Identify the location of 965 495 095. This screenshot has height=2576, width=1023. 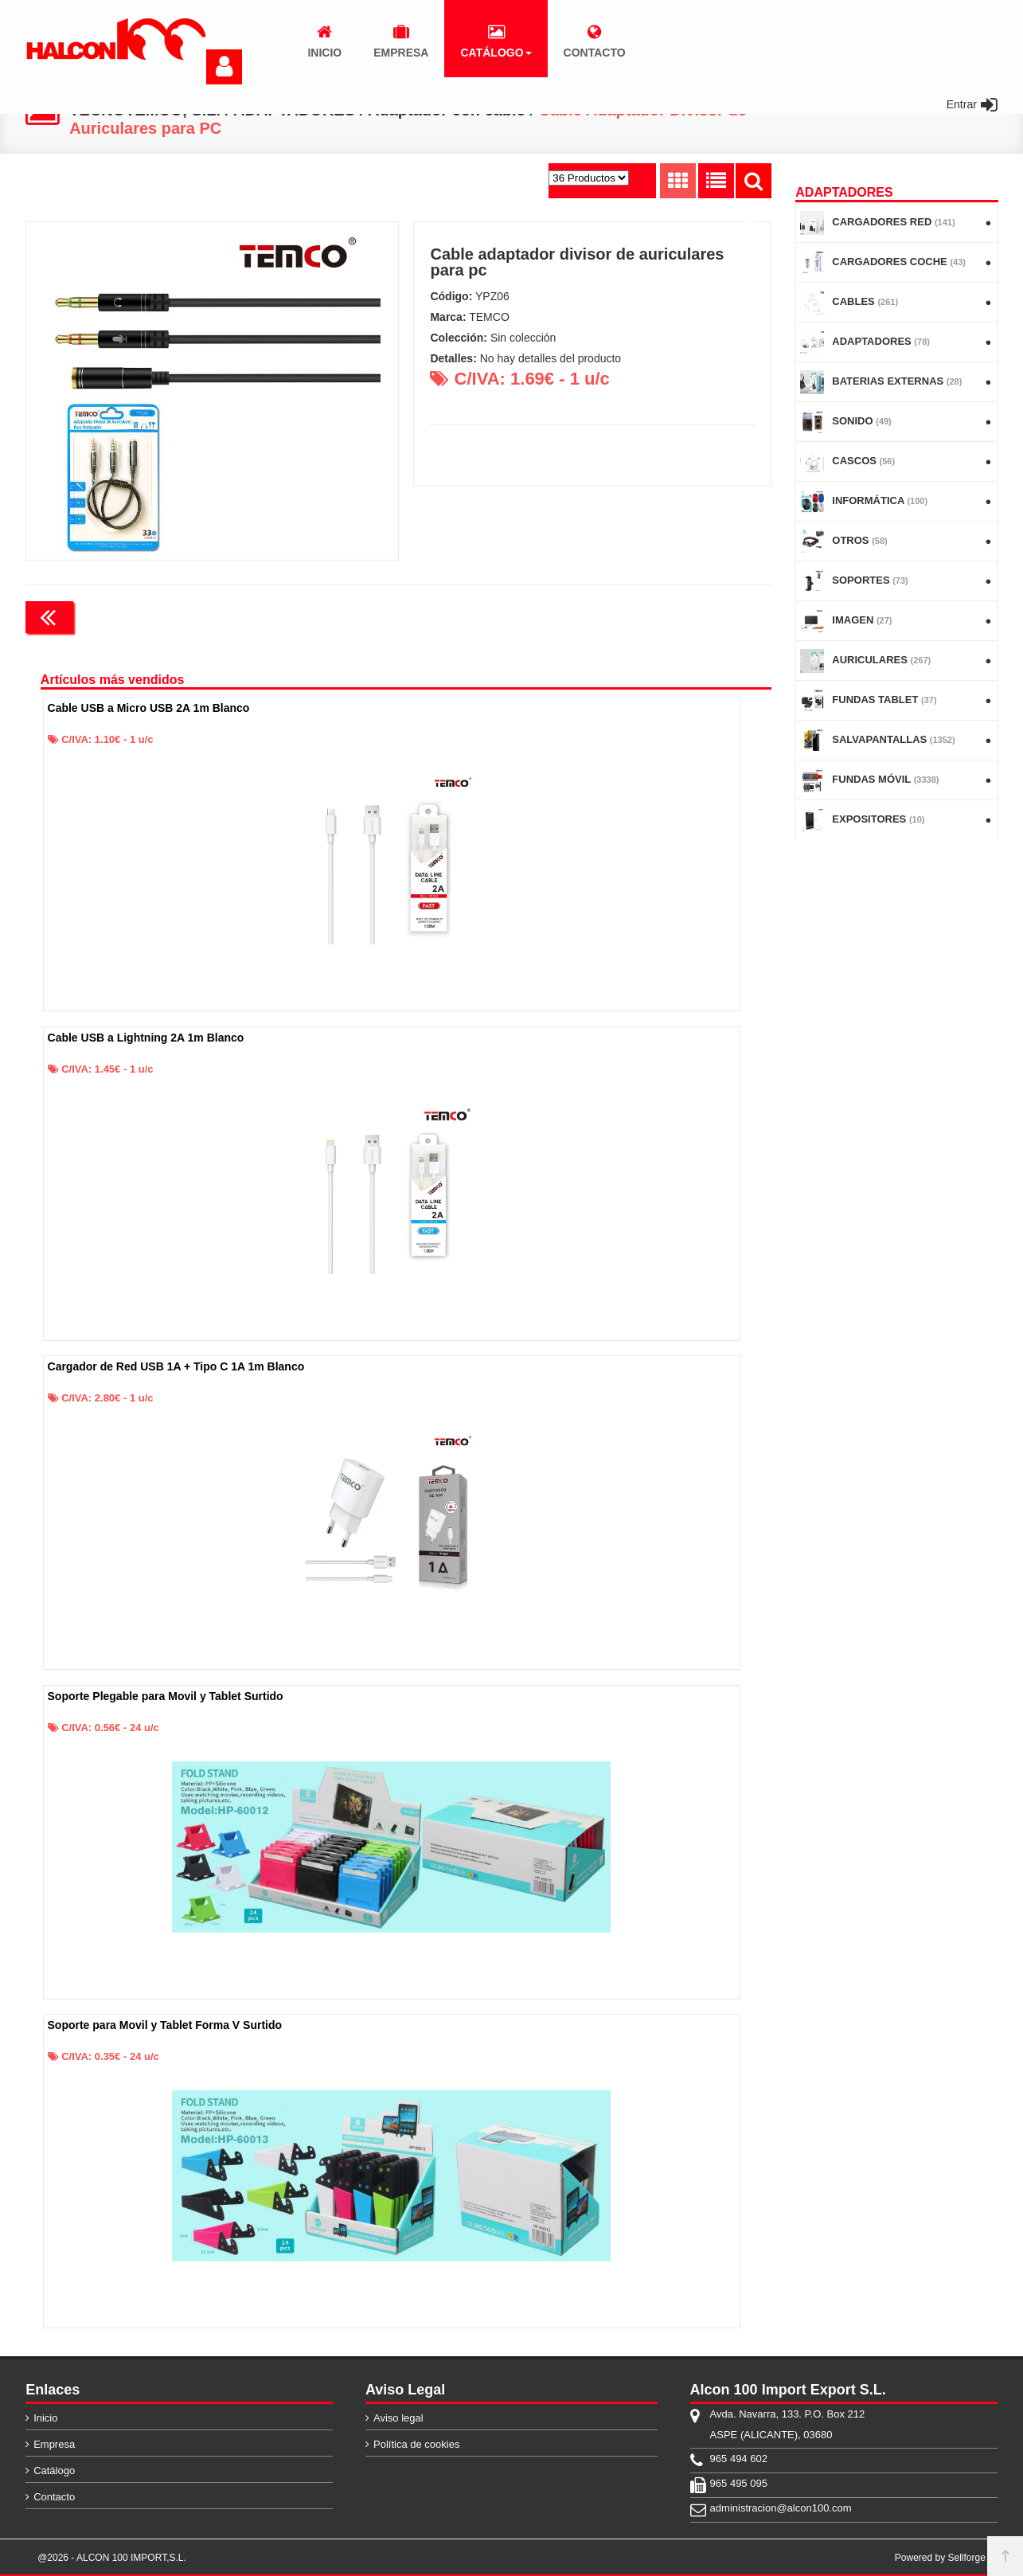
(738, 2483).